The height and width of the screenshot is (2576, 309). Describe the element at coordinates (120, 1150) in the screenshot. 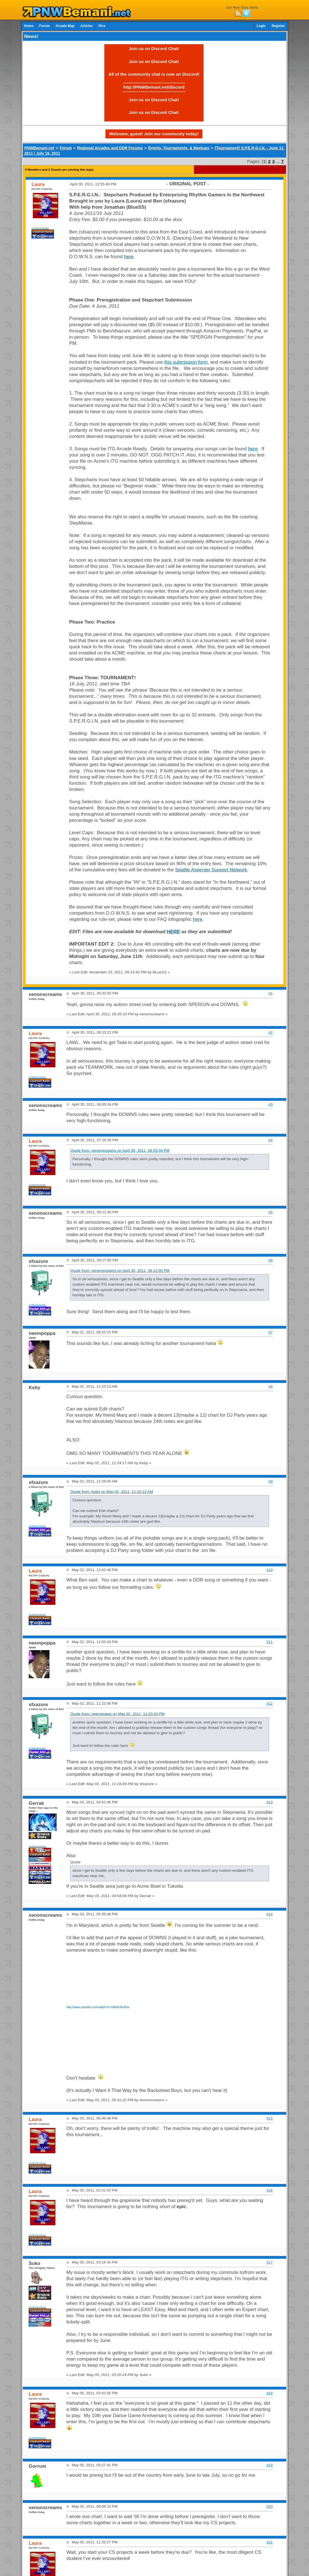

I see `Quote from: xenonscreams on April 30, 2011, 06:55:34 PM` at that location.